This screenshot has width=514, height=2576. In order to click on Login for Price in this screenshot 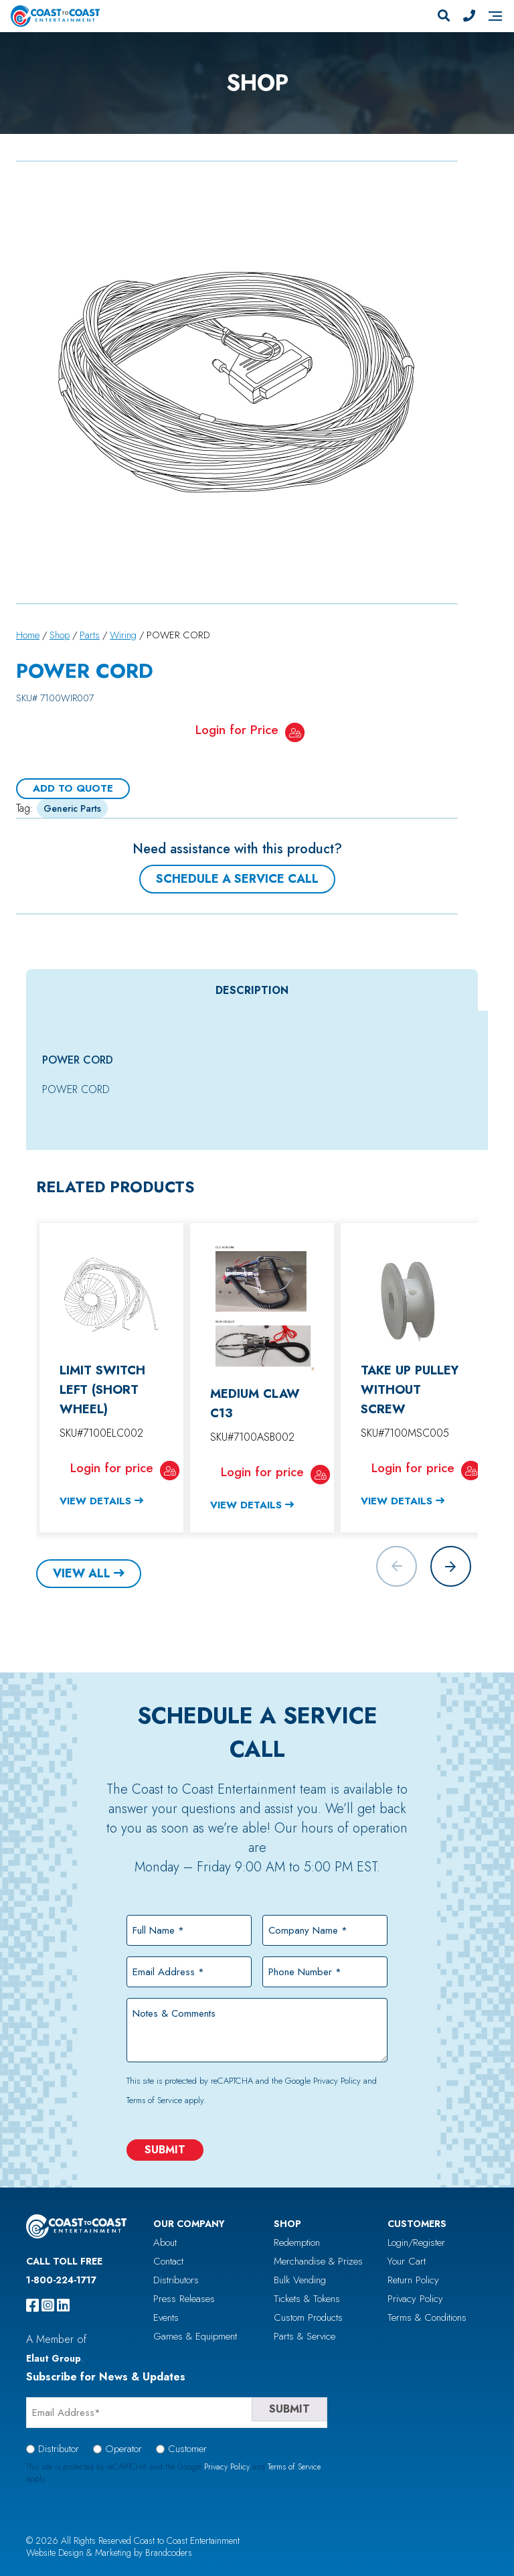, I will do `click(236, 730)`.